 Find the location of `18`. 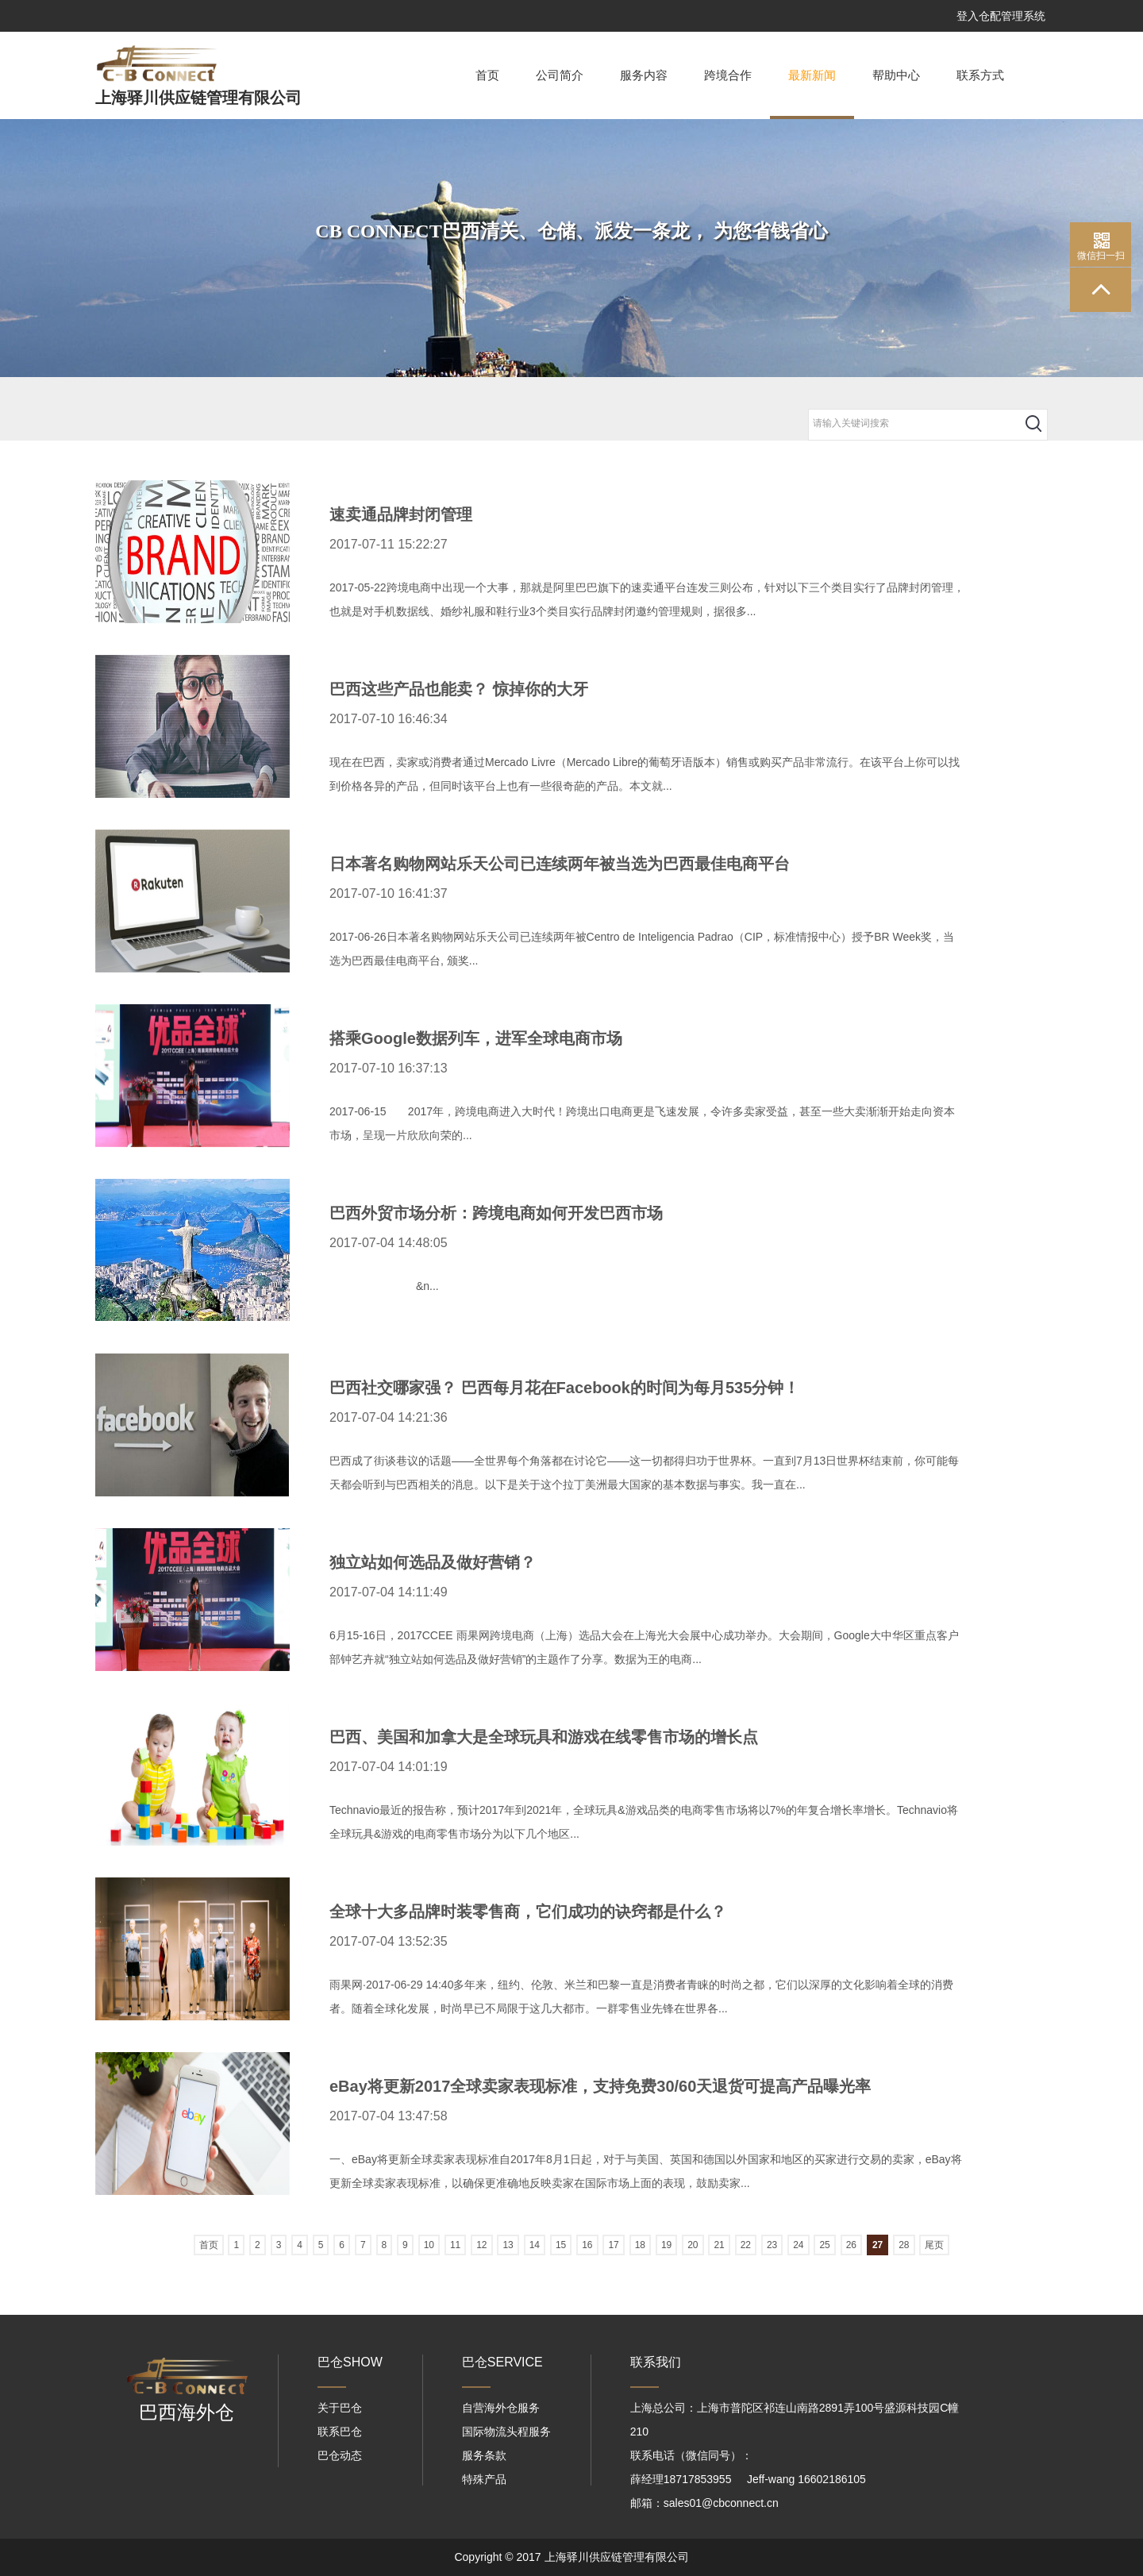

18 is located at coordinates (640, 2245).